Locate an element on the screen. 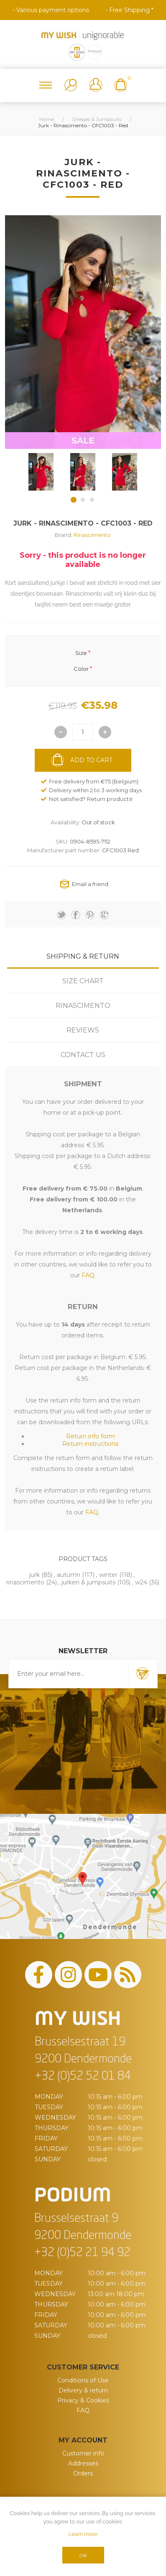 The width and height of the screenshot is (166, 2576). Orders is located at coordinates (83, 2473).